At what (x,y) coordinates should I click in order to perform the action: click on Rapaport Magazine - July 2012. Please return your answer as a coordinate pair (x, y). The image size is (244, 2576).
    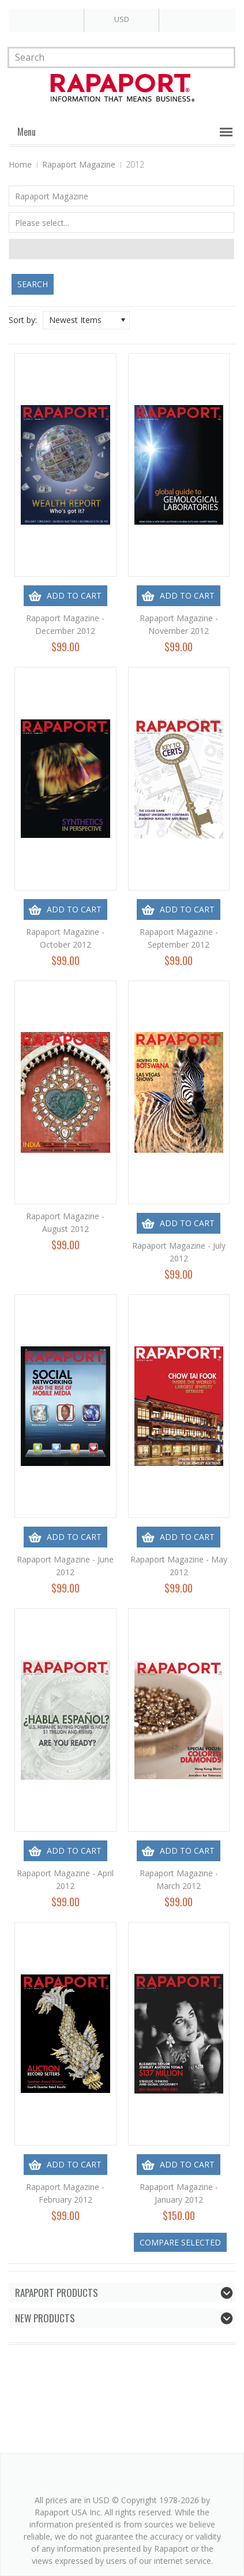
    Looking at the image, I should click on (179, 1252).